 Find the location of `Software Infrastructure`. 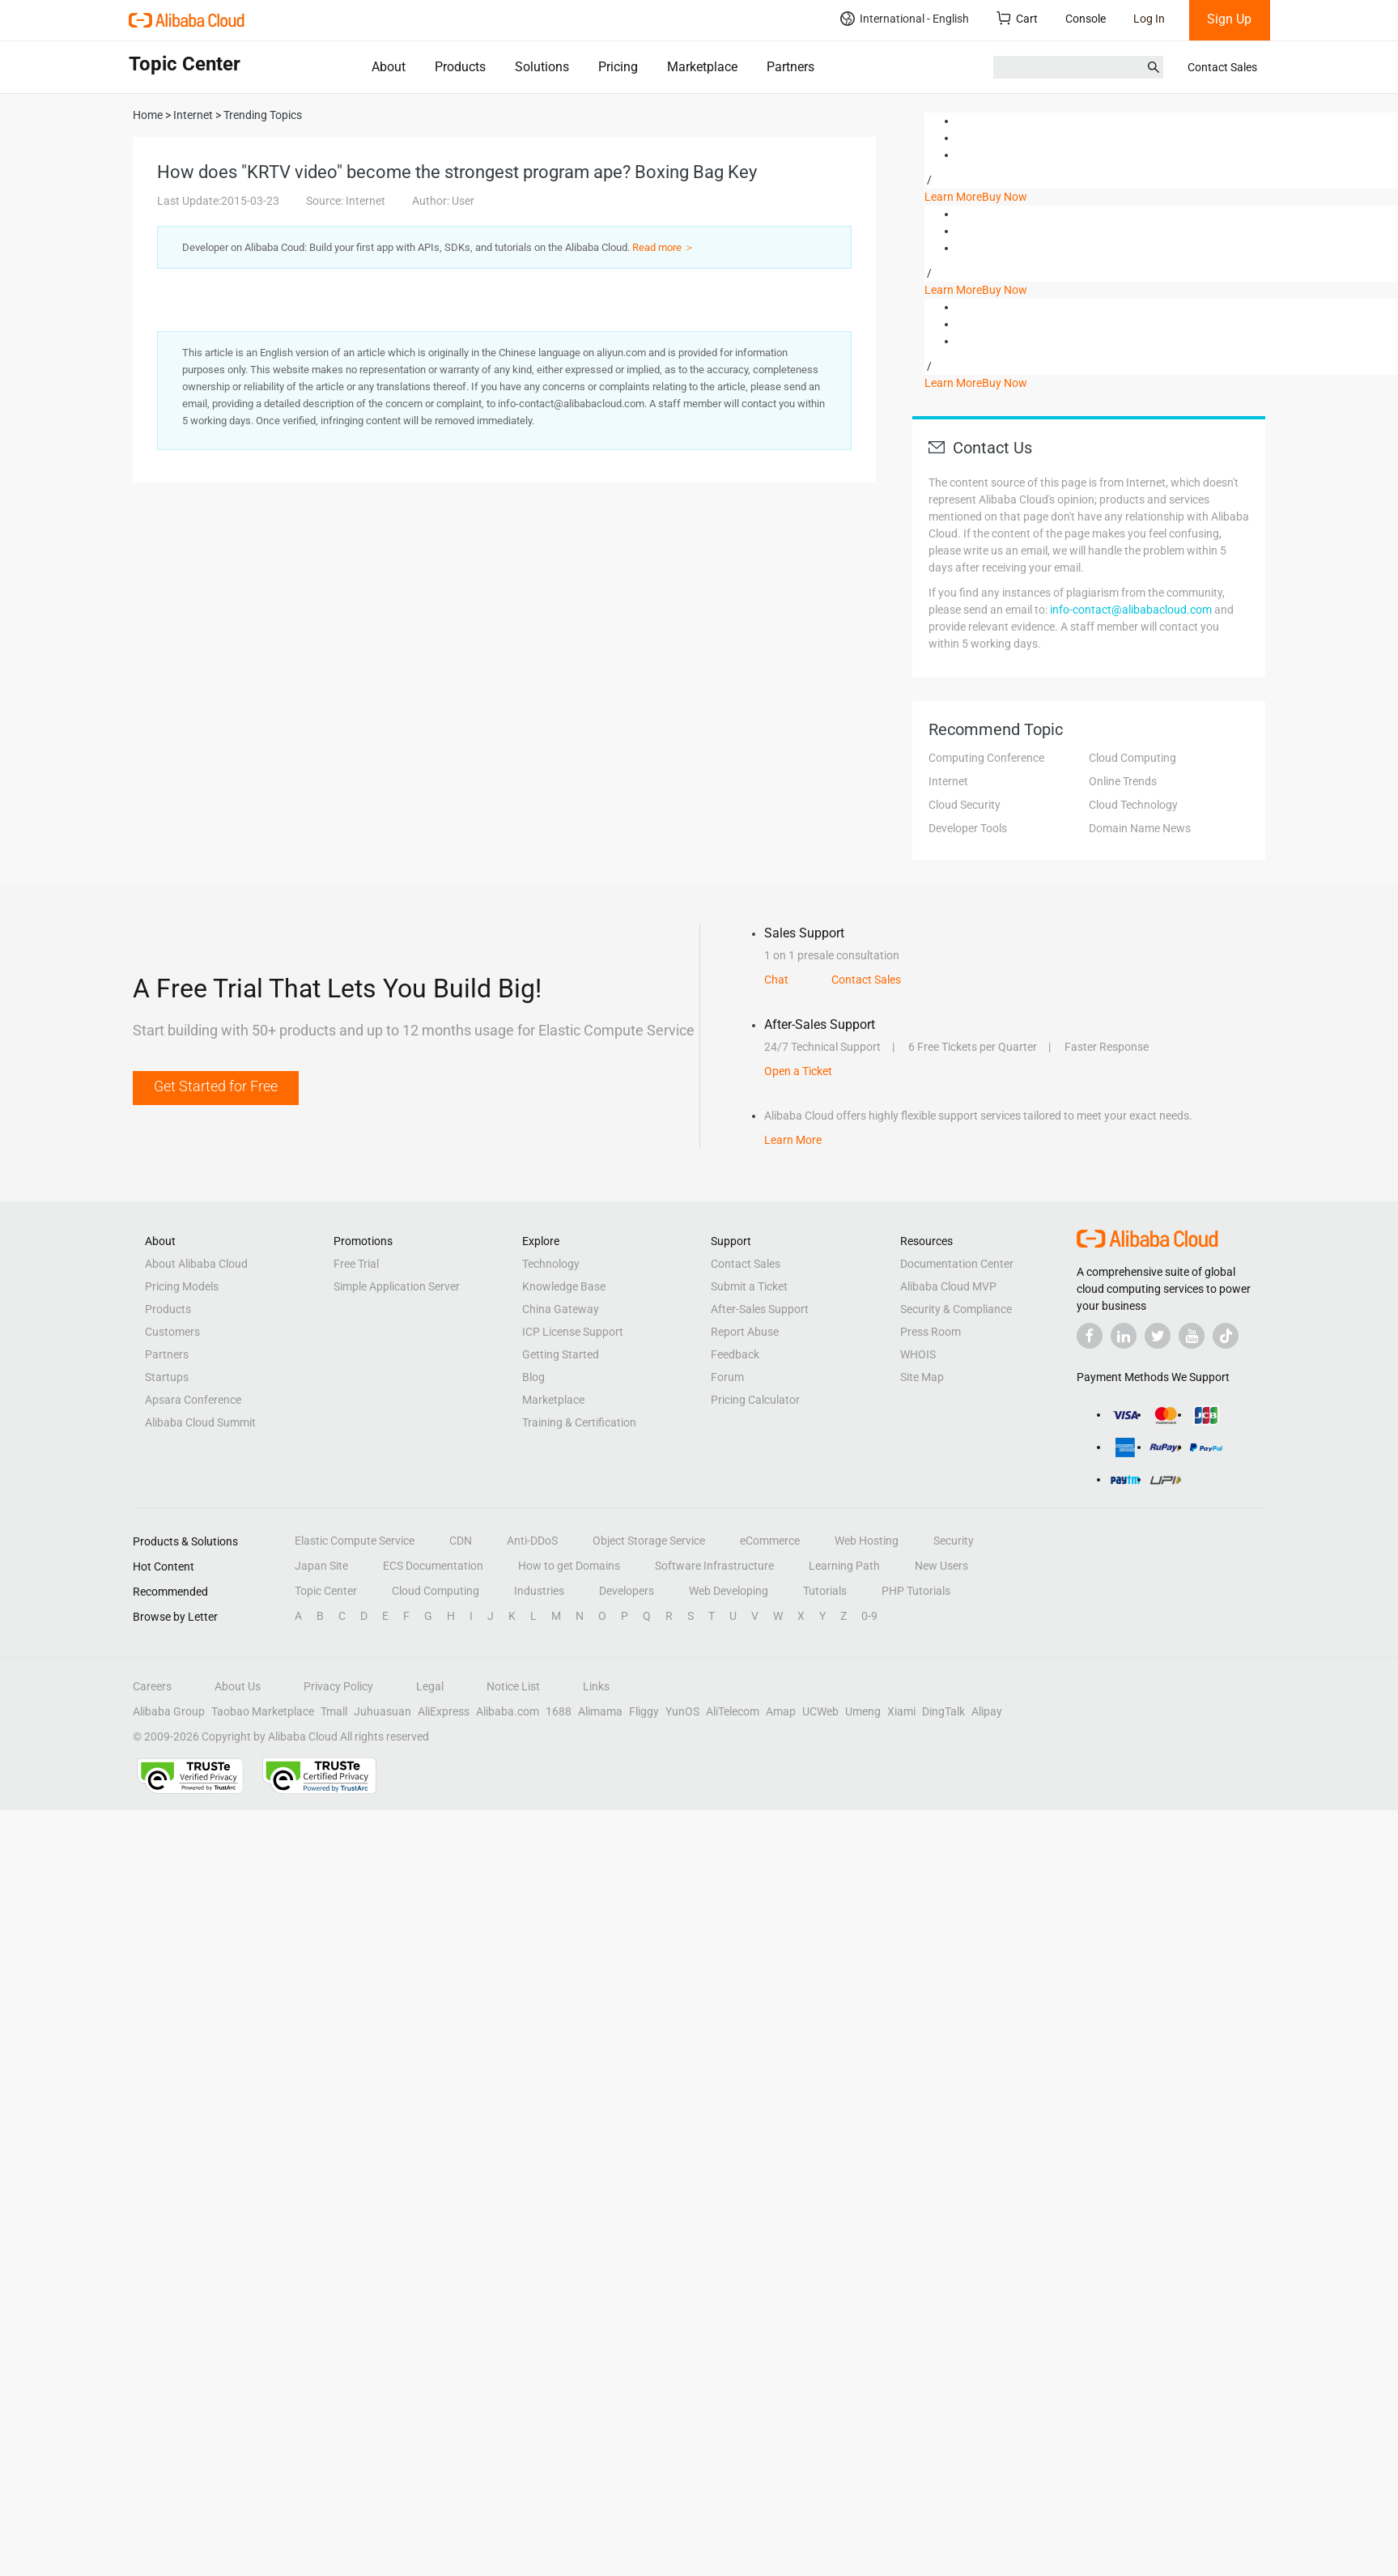

Software Infrastructure is located at coordinates (714, 1565).